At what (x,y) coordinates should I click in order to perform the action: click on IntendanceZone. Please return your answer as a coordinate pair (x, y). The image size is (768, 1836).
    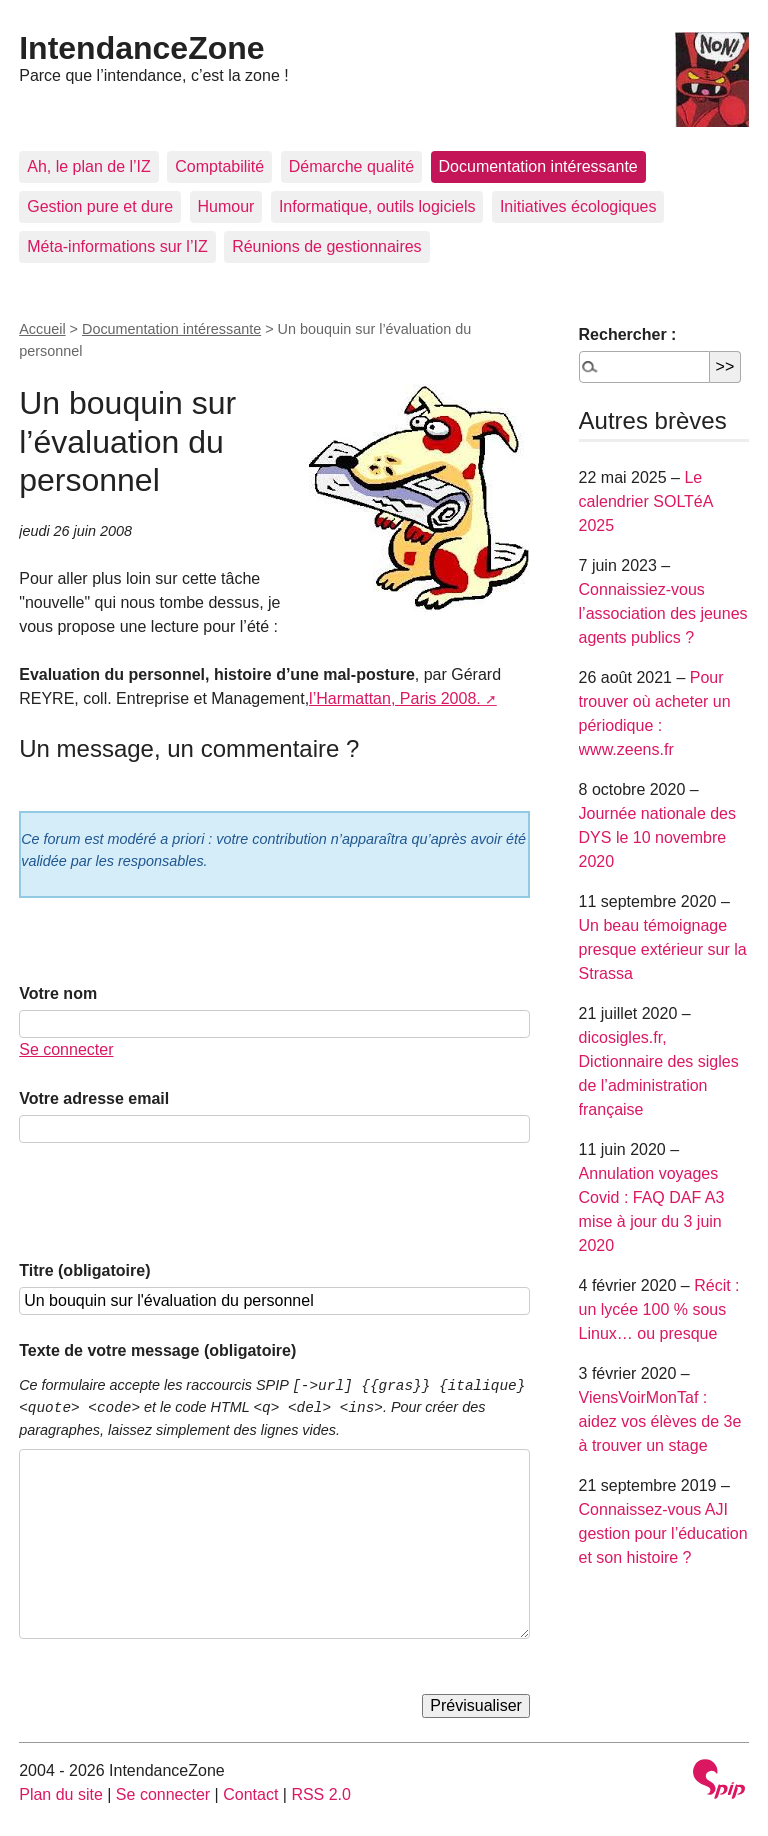
    Looking at the image, I should click on (141, 48).